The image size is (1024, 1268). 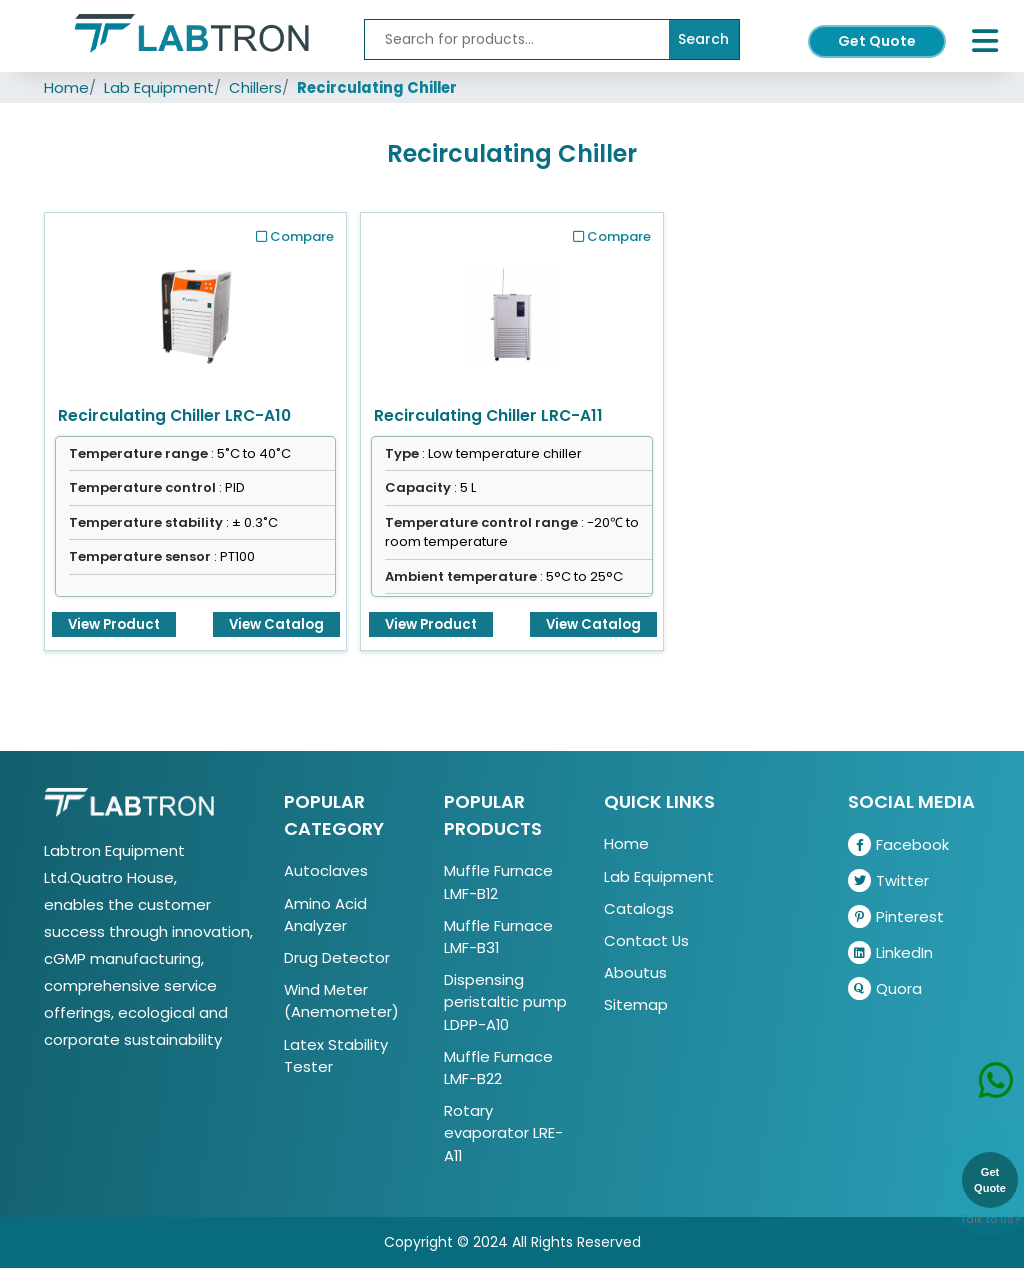 What do you see at coordinates (325, 914) in the screenshot?
I see `Amino Acid Analyzer` at bounding box center [325, 914].